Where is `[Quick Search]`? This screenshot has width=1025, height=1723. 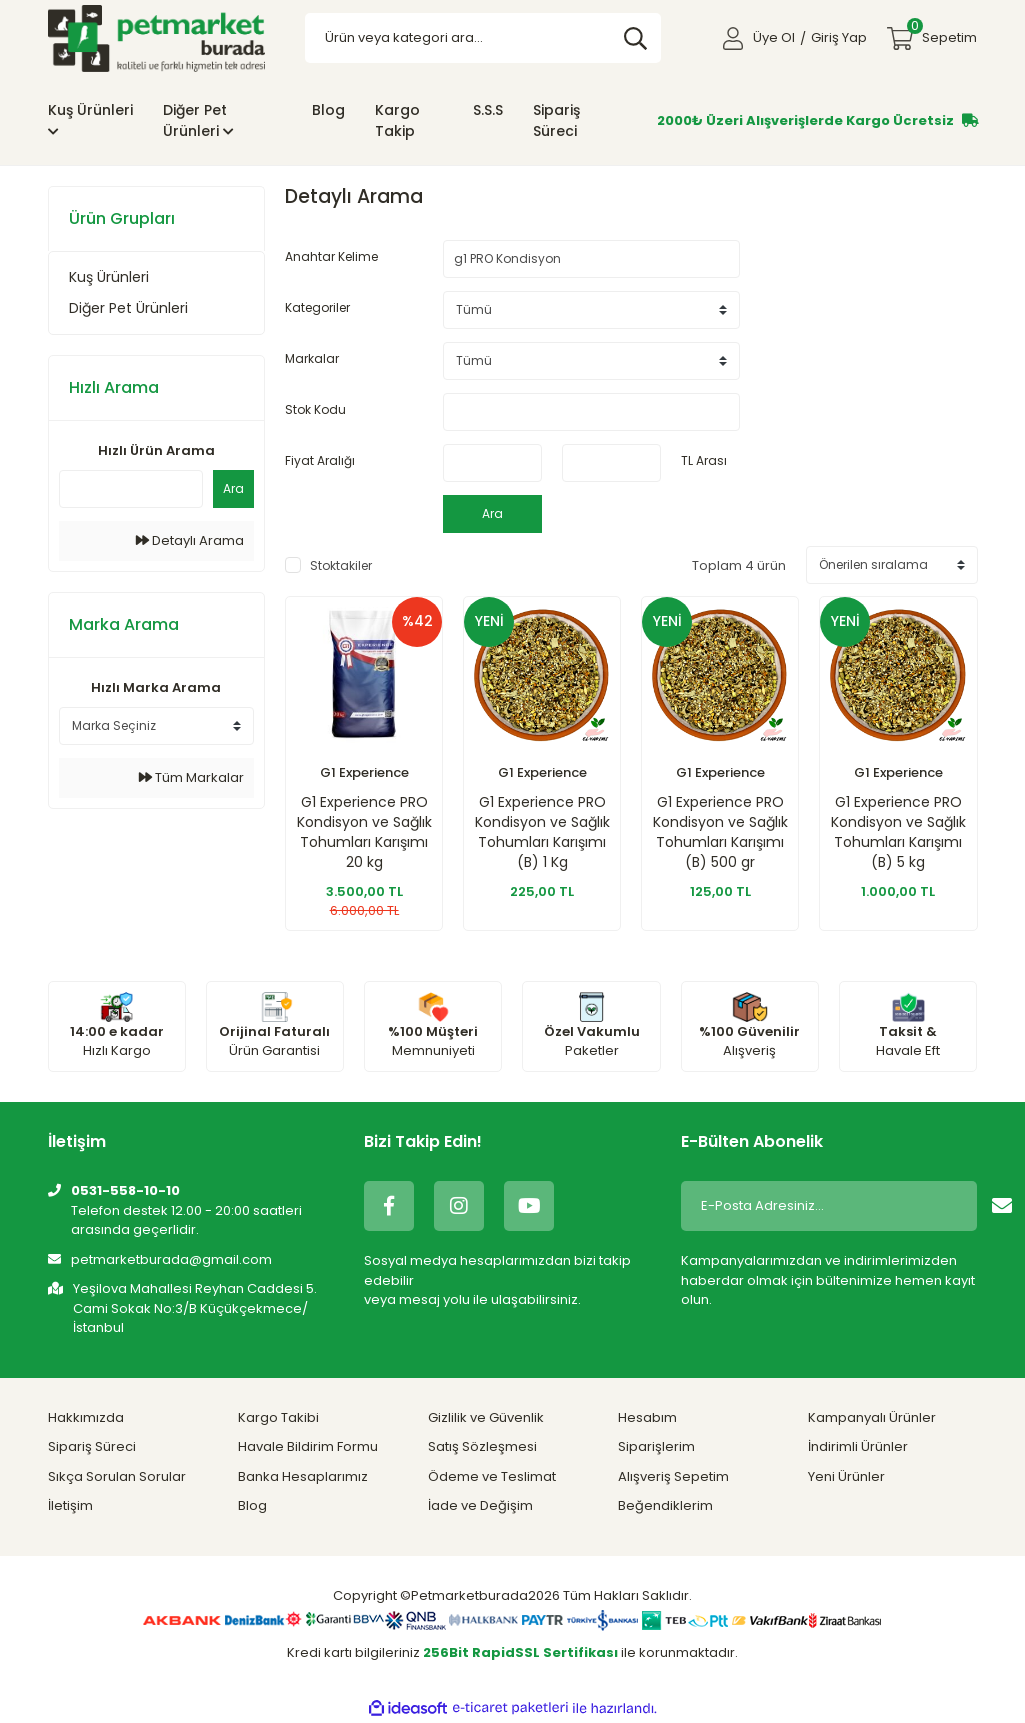 [Quick Search] is located at coordinates (131, 489).